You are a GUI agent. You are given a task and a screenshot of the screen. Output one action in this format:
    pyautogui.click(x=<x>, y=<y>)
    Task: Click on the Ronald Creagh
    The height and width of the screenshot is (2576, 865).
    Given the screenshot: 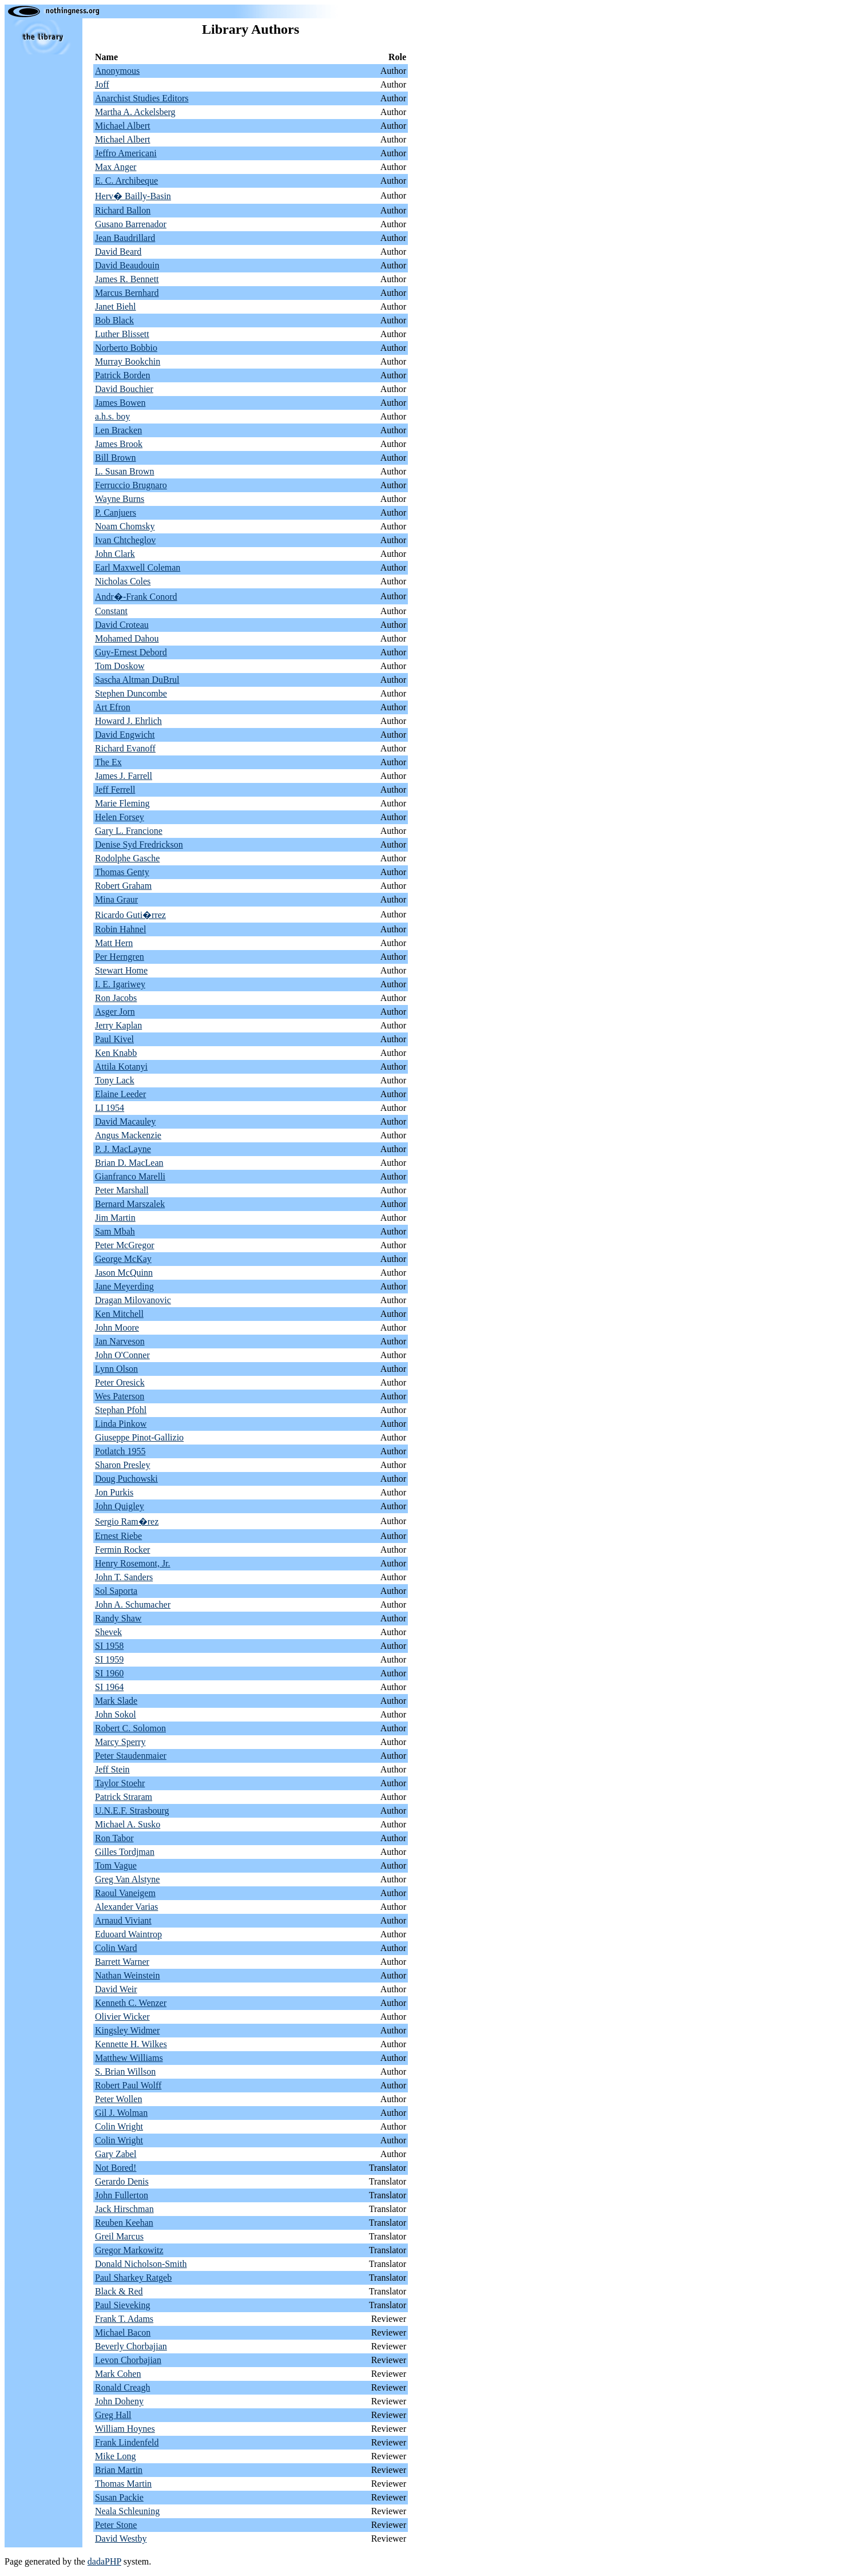 What is the action you would take?
    pyautogui.click(x=122, y=2387)
    